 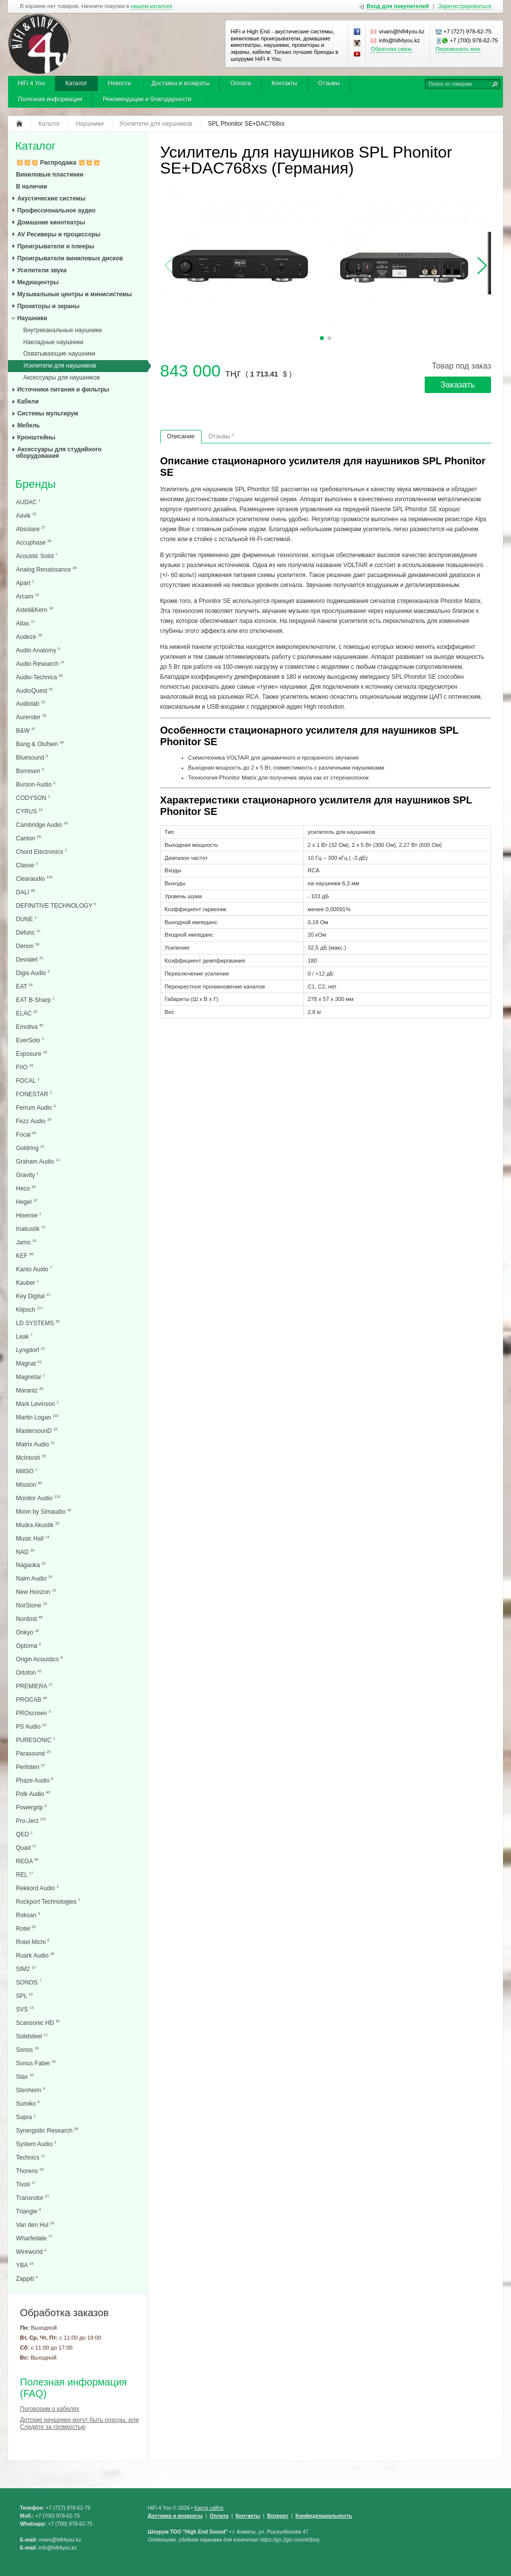 I want to click on Triangle, so click(x=28, y=2211).